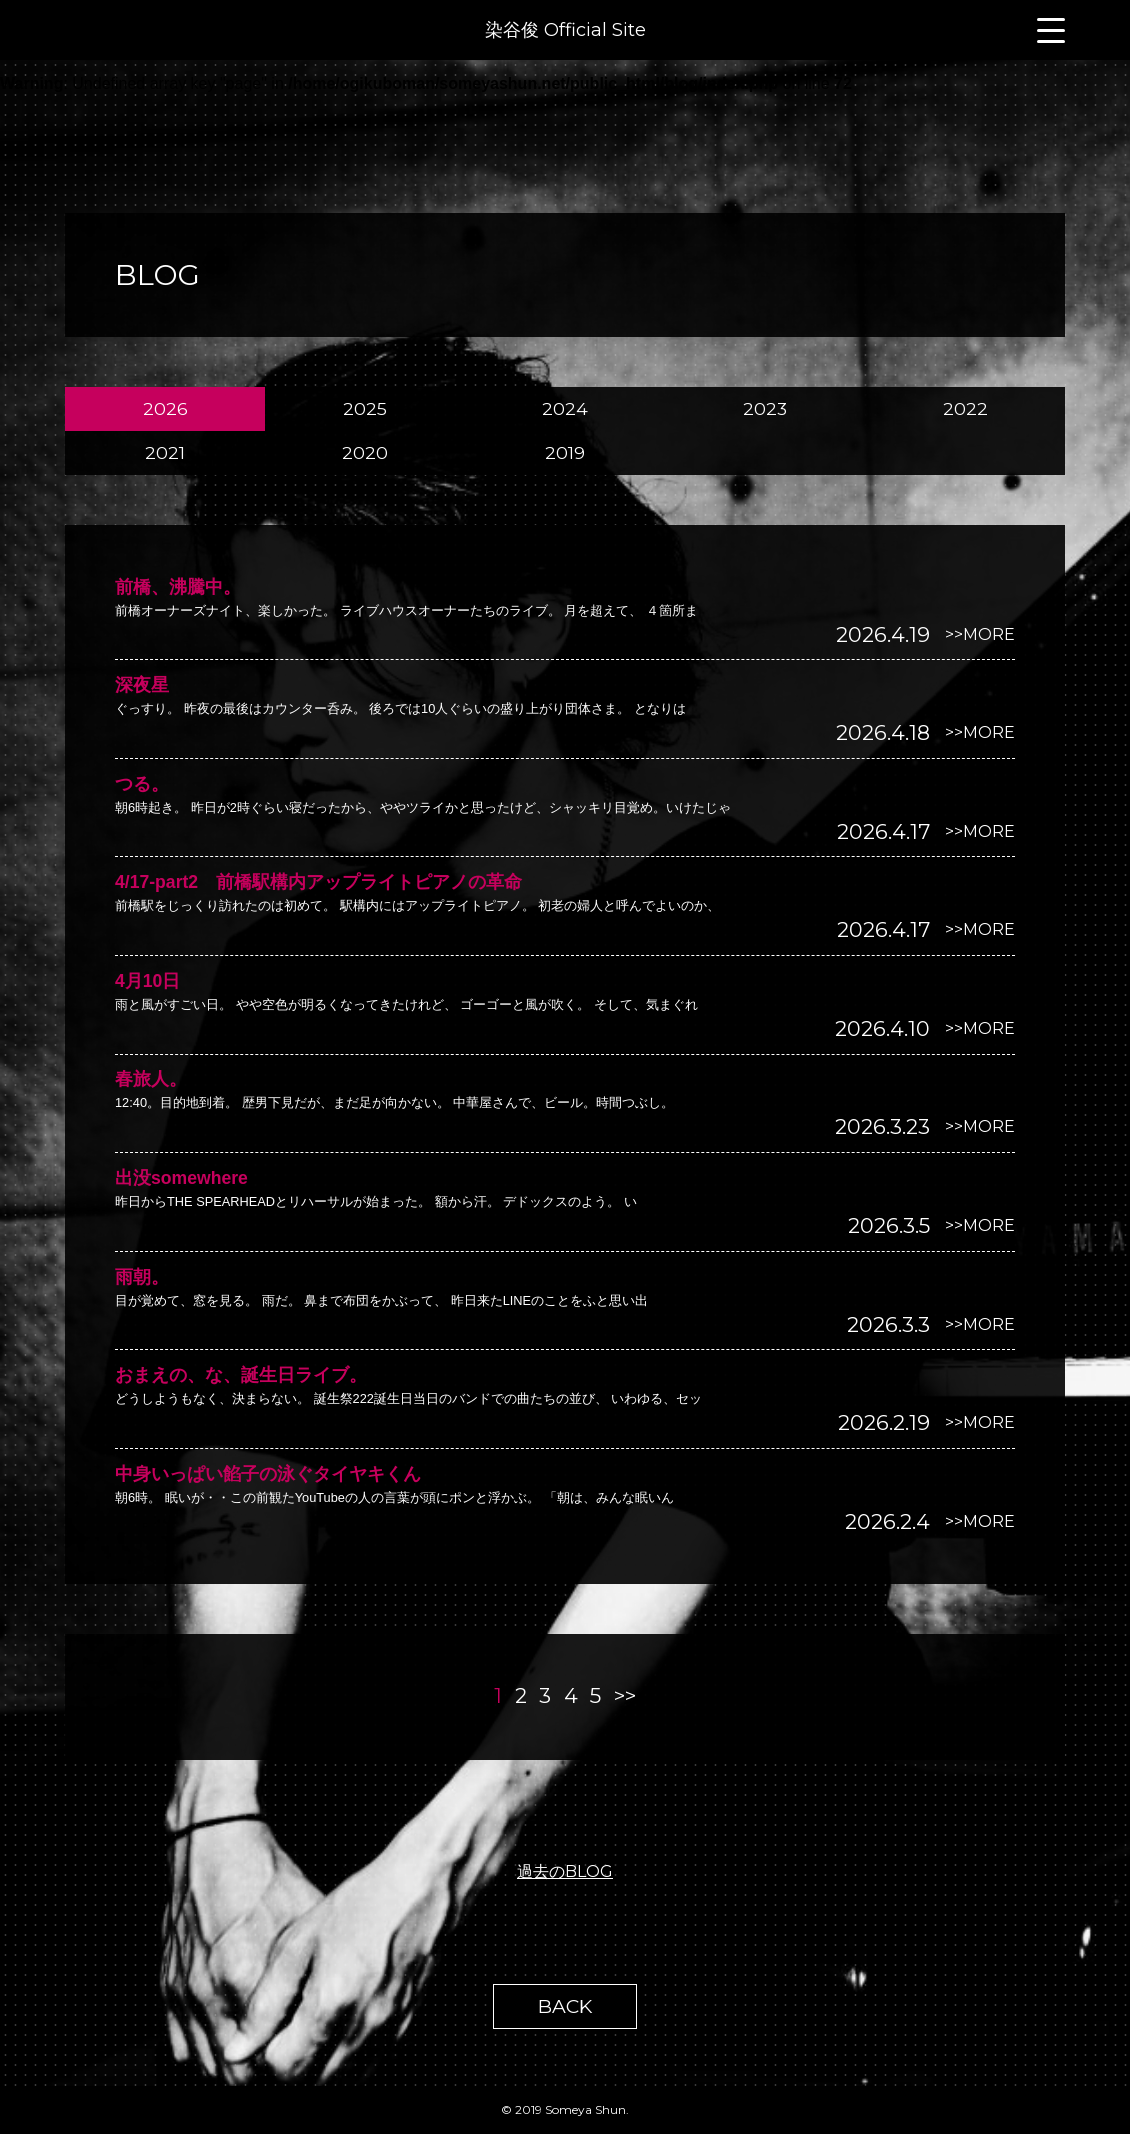 This screenshot has width=1130, height=2134. What do you see at coordinates (565, 1871) in the screenshot?
I see `過去のBLOG` at bounding box center [565, 1871].